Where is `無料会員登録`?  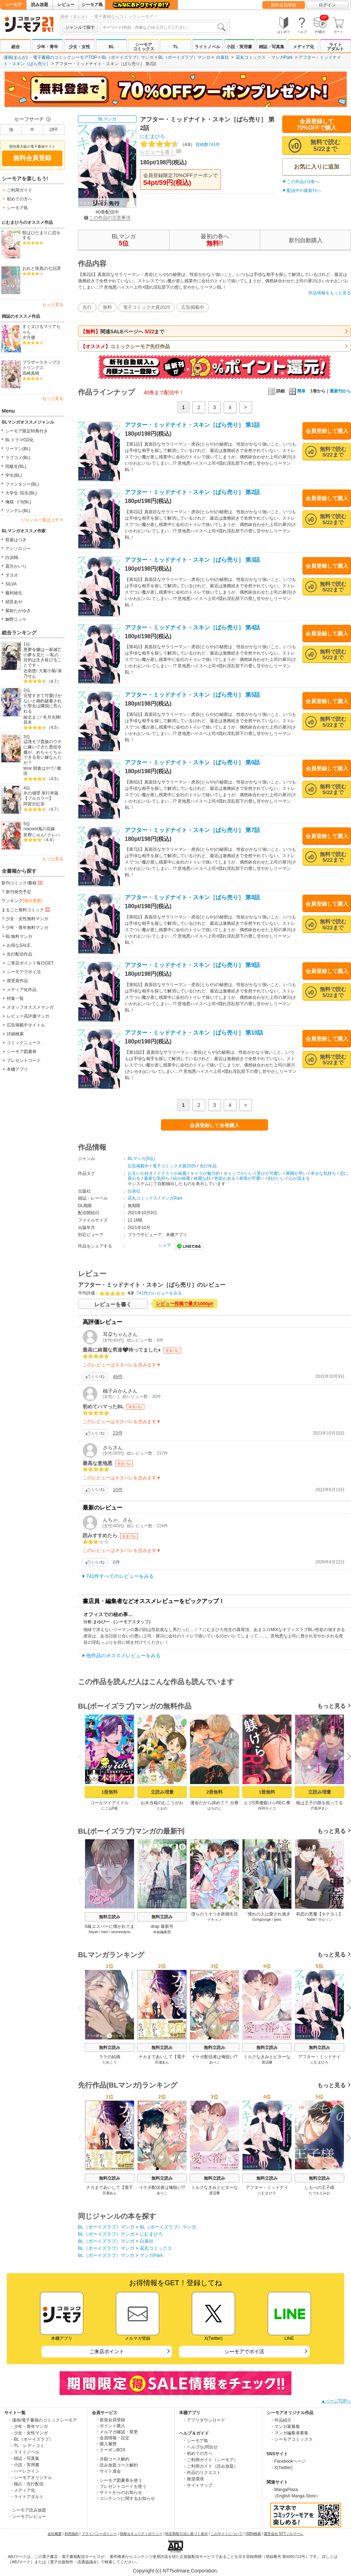 無料会員登録 is located at coordinates (283, 4).